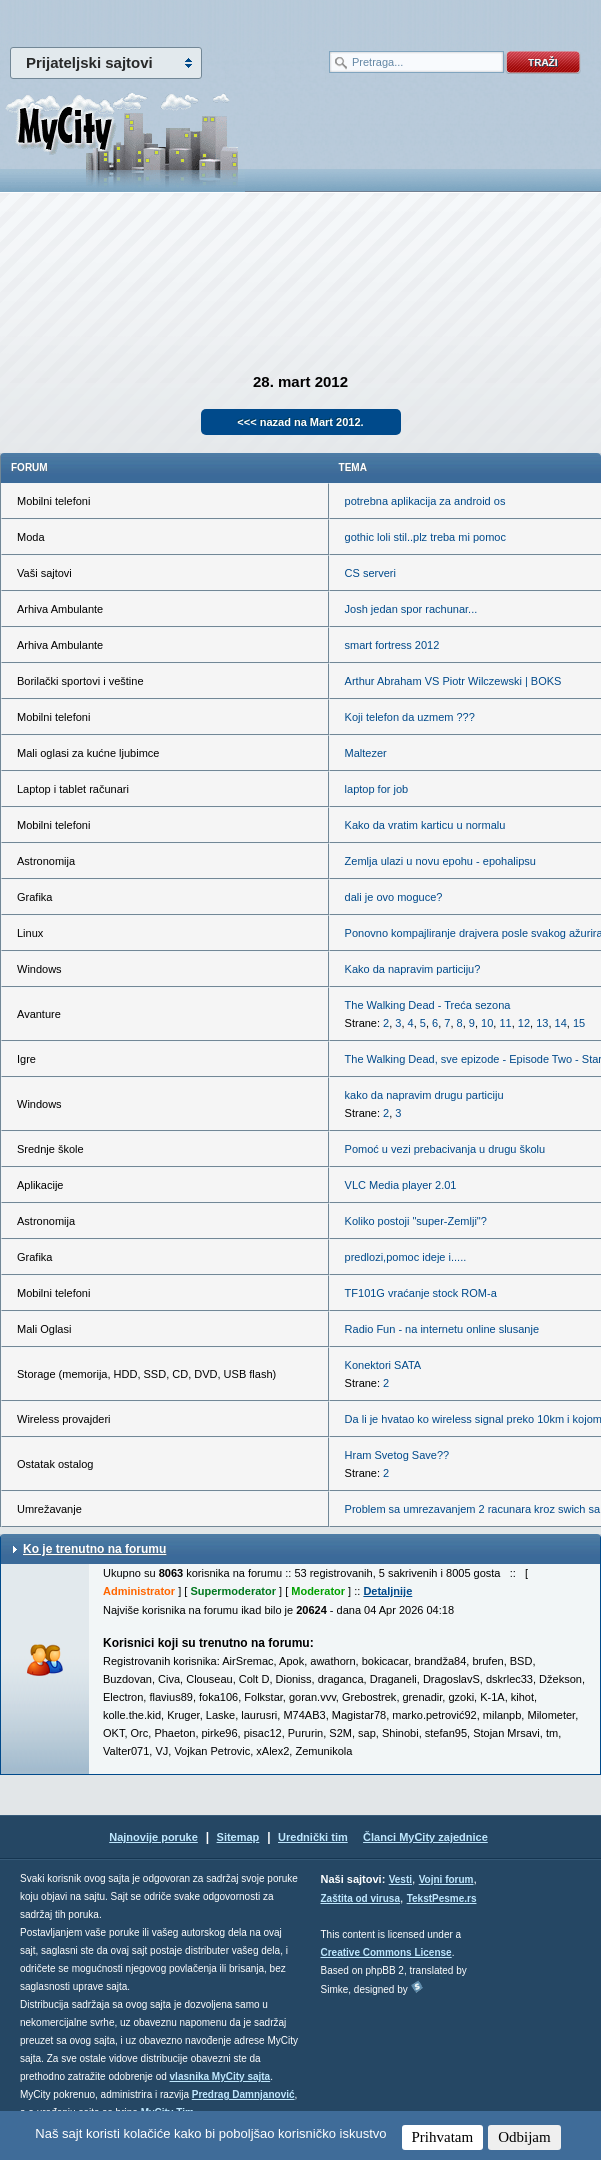  What do you see at coordinates (366, 753) in the screenshot?
I see `Maltezer` at bounding box center [366, 753].